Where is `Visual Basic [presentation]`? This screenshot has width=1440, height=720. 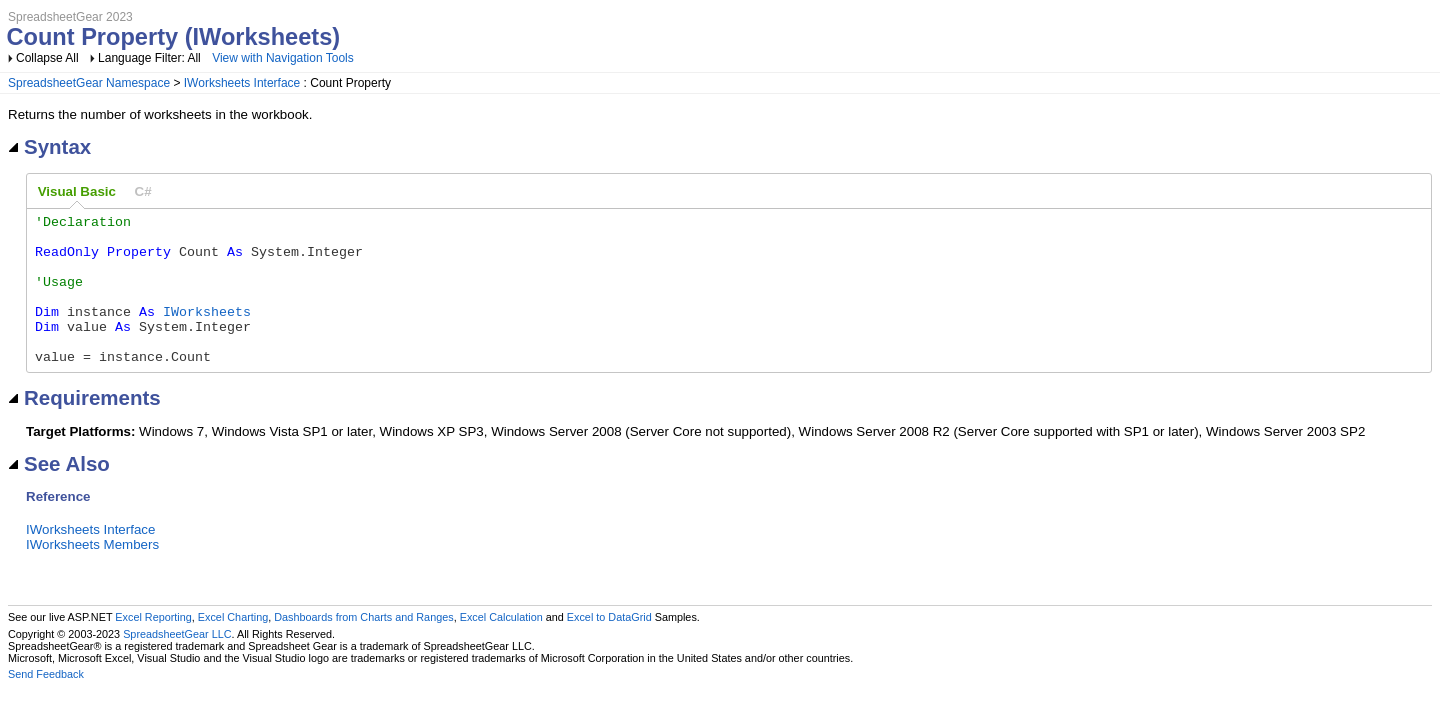 Visual Basic [presentation] is located at coordinates (77, 191).